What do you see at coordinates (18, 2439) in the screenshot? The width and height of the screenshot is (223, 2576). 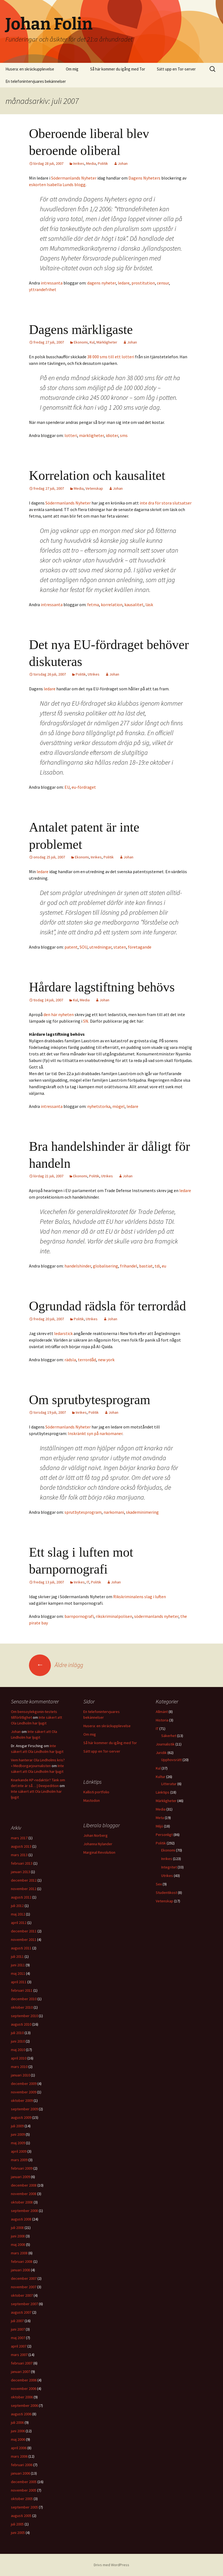 I see `maj 2006` at bounding box center [18, 2439].